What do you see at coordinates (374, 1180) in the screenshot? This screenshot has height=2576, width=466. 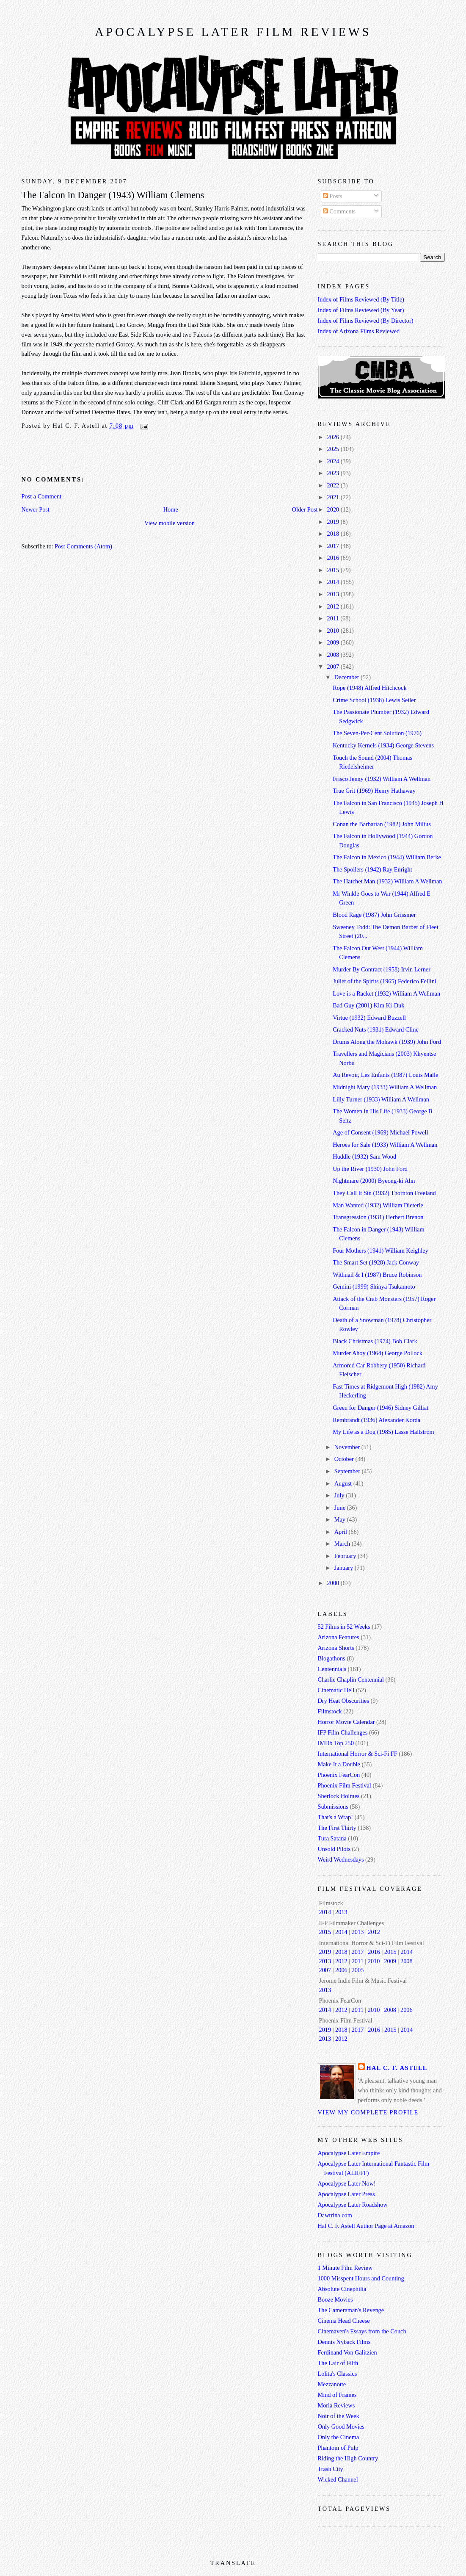 I see `Nightmare (2000) Byeong-ki Ahn` at bounding box center [374, 1180].